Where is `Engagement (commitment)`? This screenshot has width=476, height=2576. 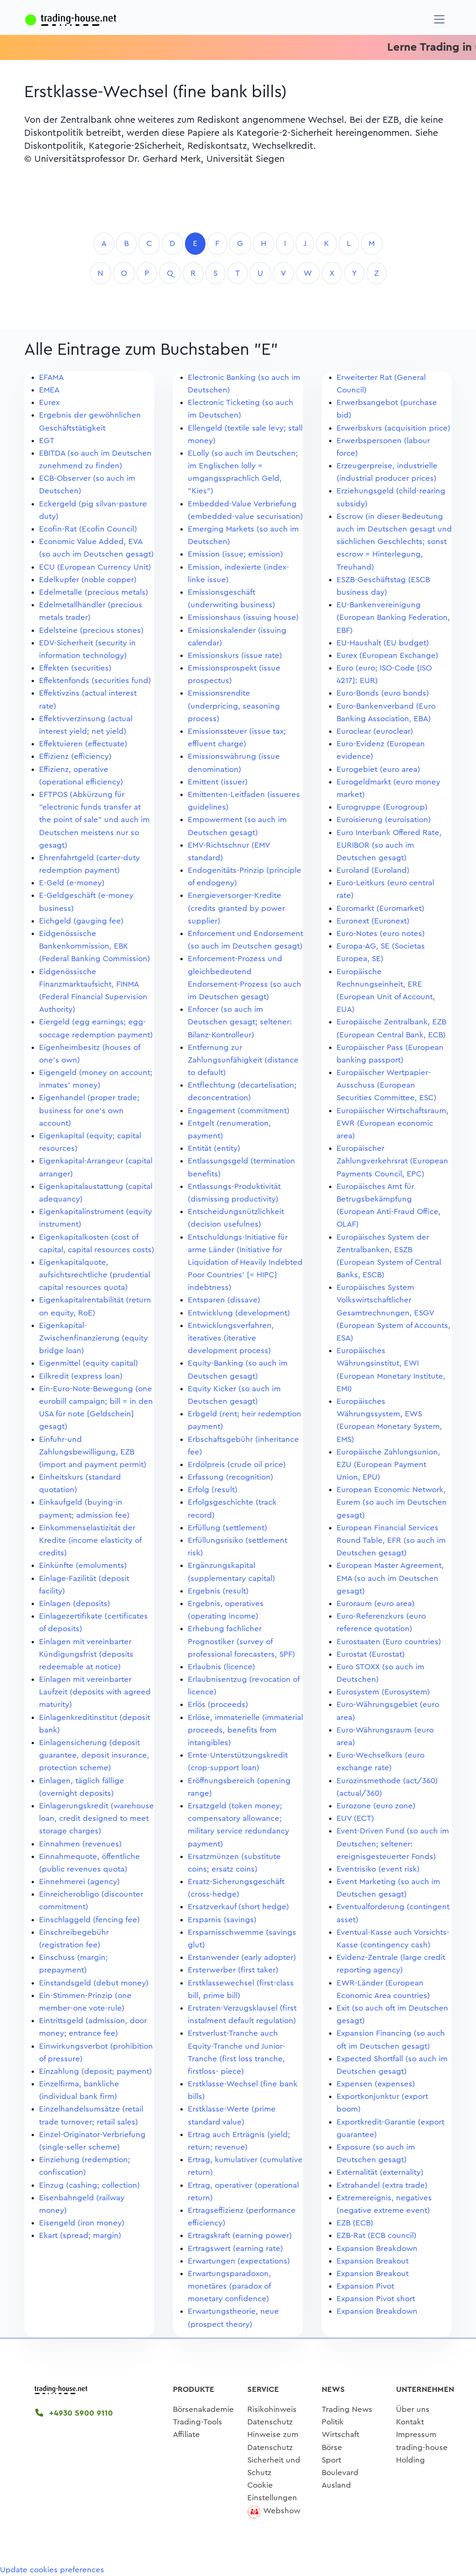
Engagement (commitment) is located at coordinates (239, 1111).